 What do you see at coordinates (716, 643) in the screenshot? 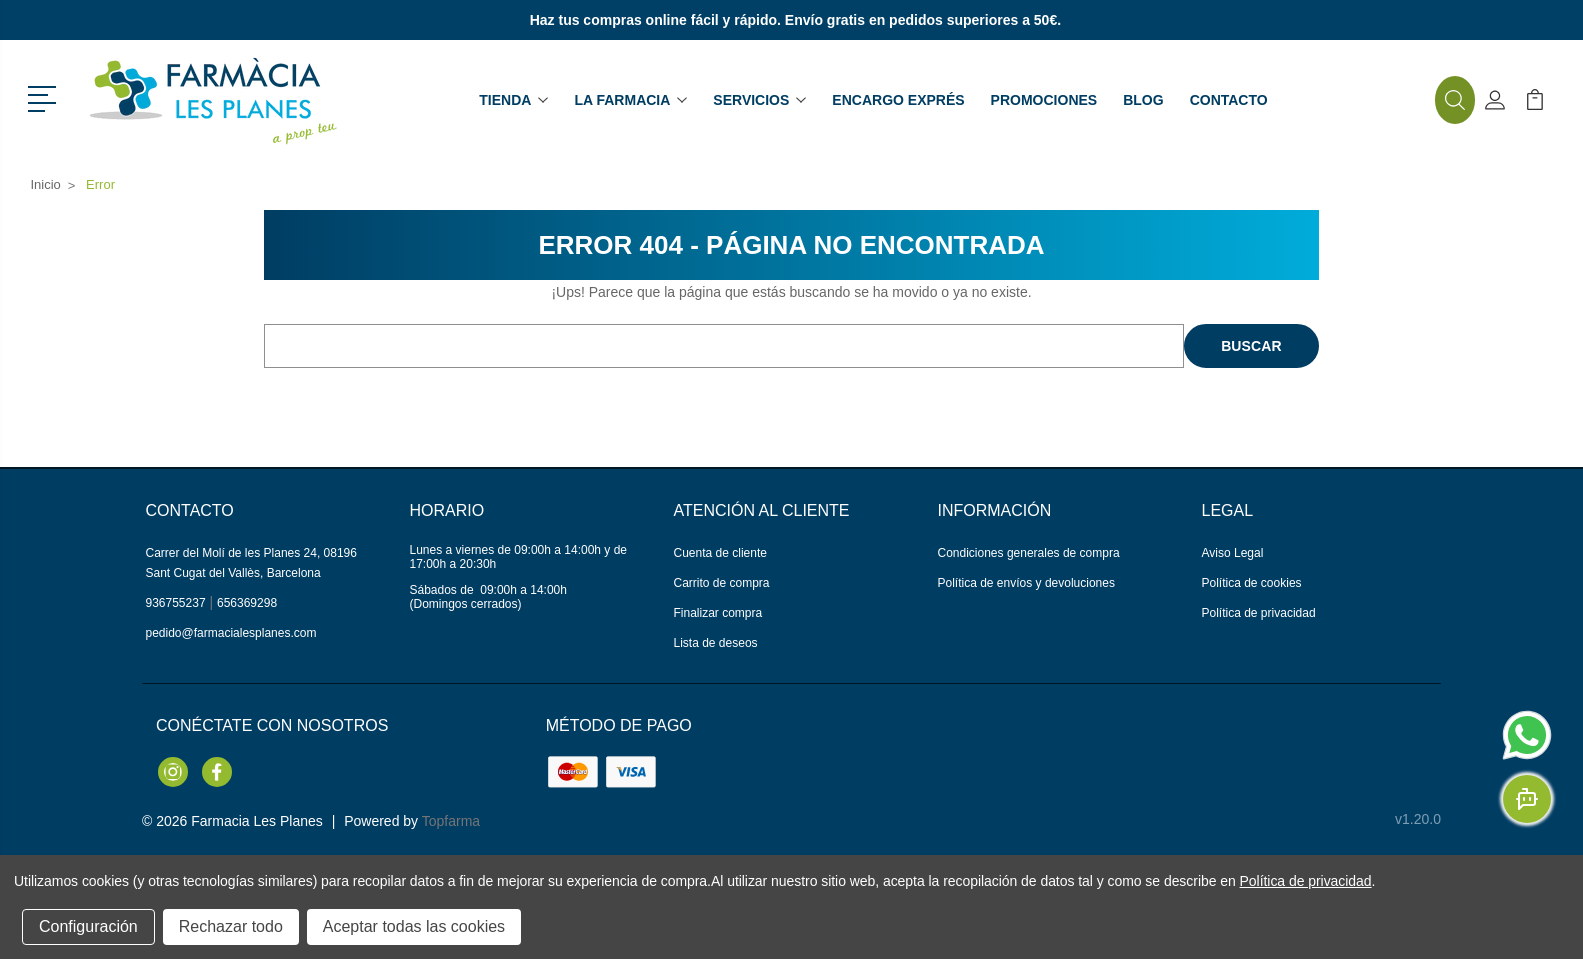
I see `Lista de deseos` at bounding box center [716, 643].